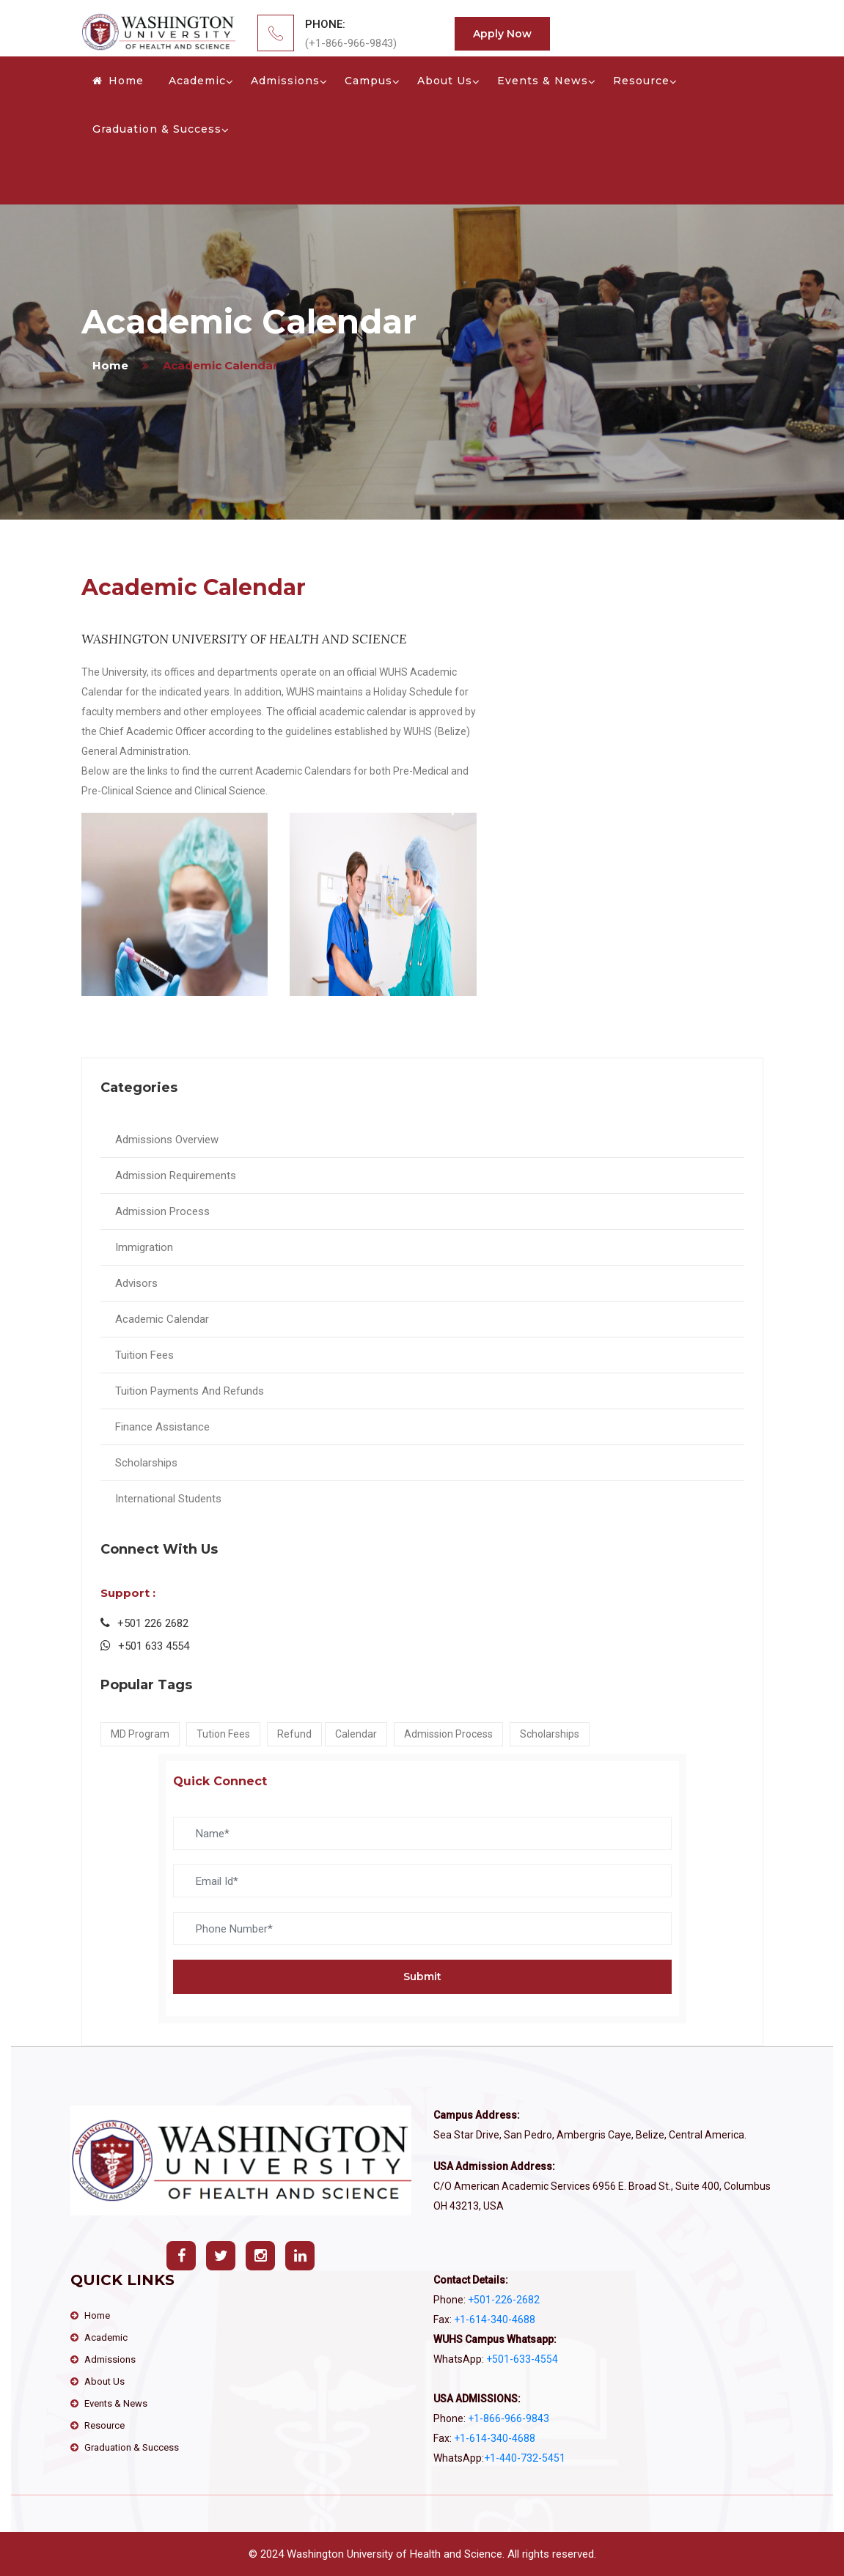 This screenshot has height=2576, width=844. What do you see at coordinates (223, 1734) in the screenshot?
I see `Tution Fees` at bounding box center [223, 1734].